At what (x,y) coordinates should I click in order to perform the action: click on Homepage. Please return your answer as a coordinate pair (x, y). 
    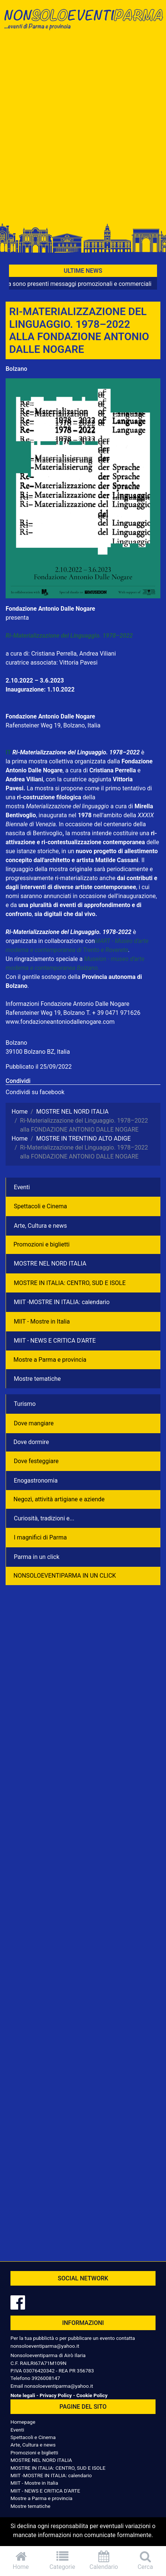
    Looking at the image, I should click on (22, 2422).